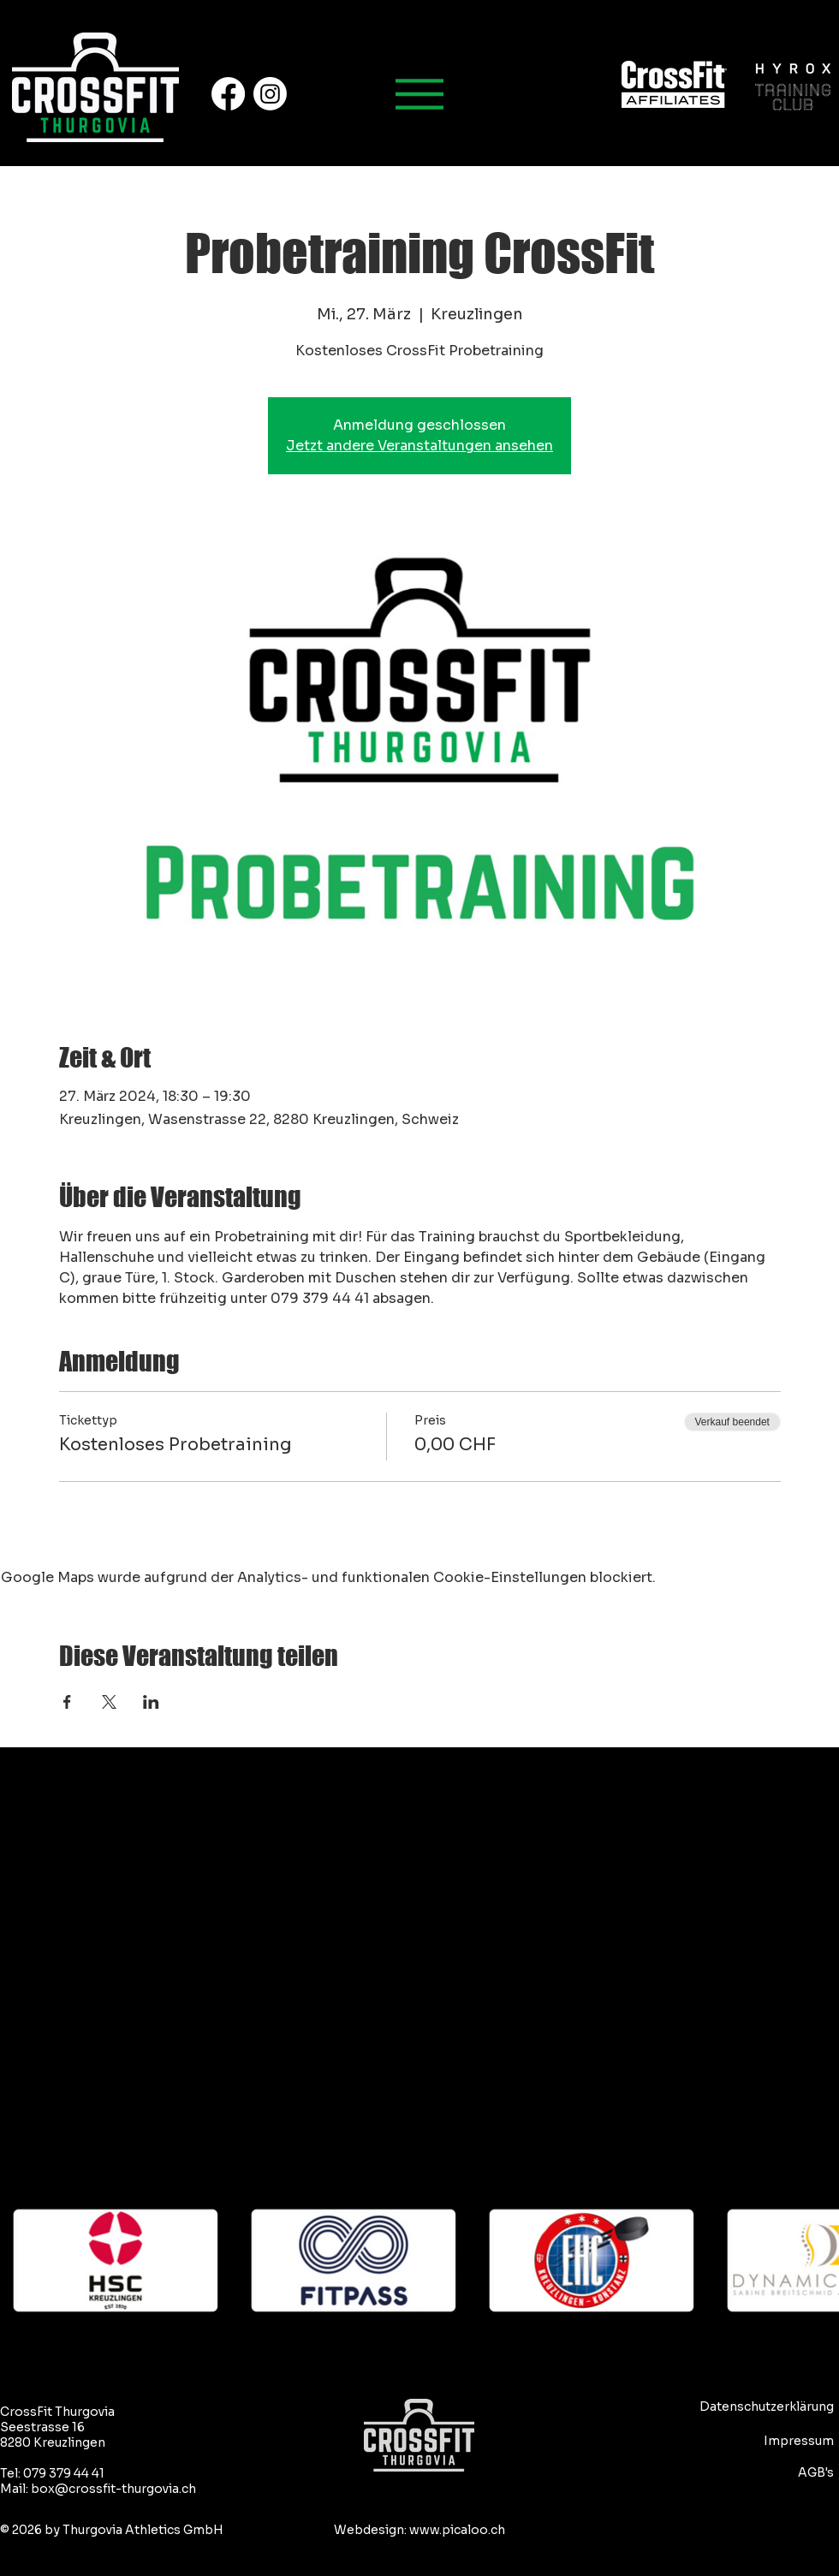  Describe the element at coordinates (67, 1702) in the screenshot. I see `[Veranstaltung teilen auf Facebook]` at that location.